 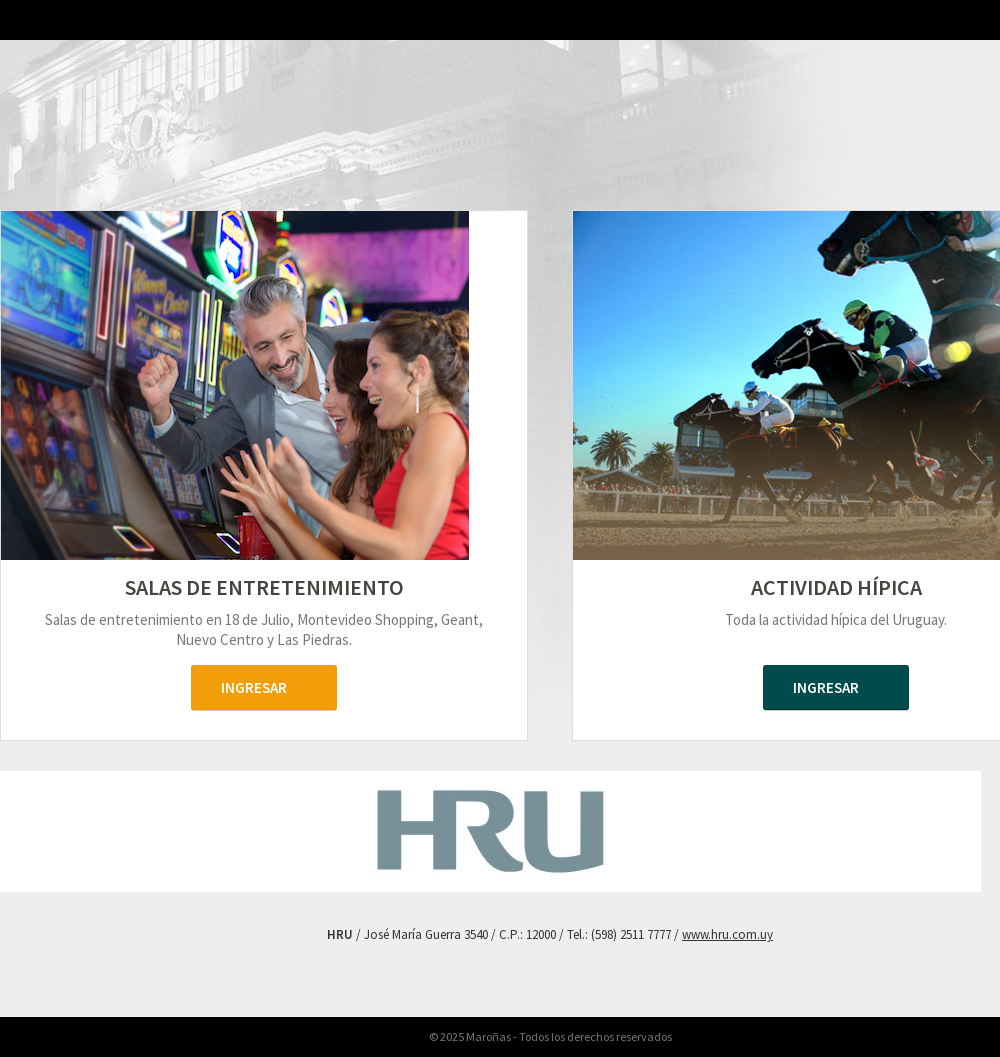 What do you see at coordinates (836, 150) in the screenshot?
I see `Maroñas Hipódromo` at bounding box center [836, 150].